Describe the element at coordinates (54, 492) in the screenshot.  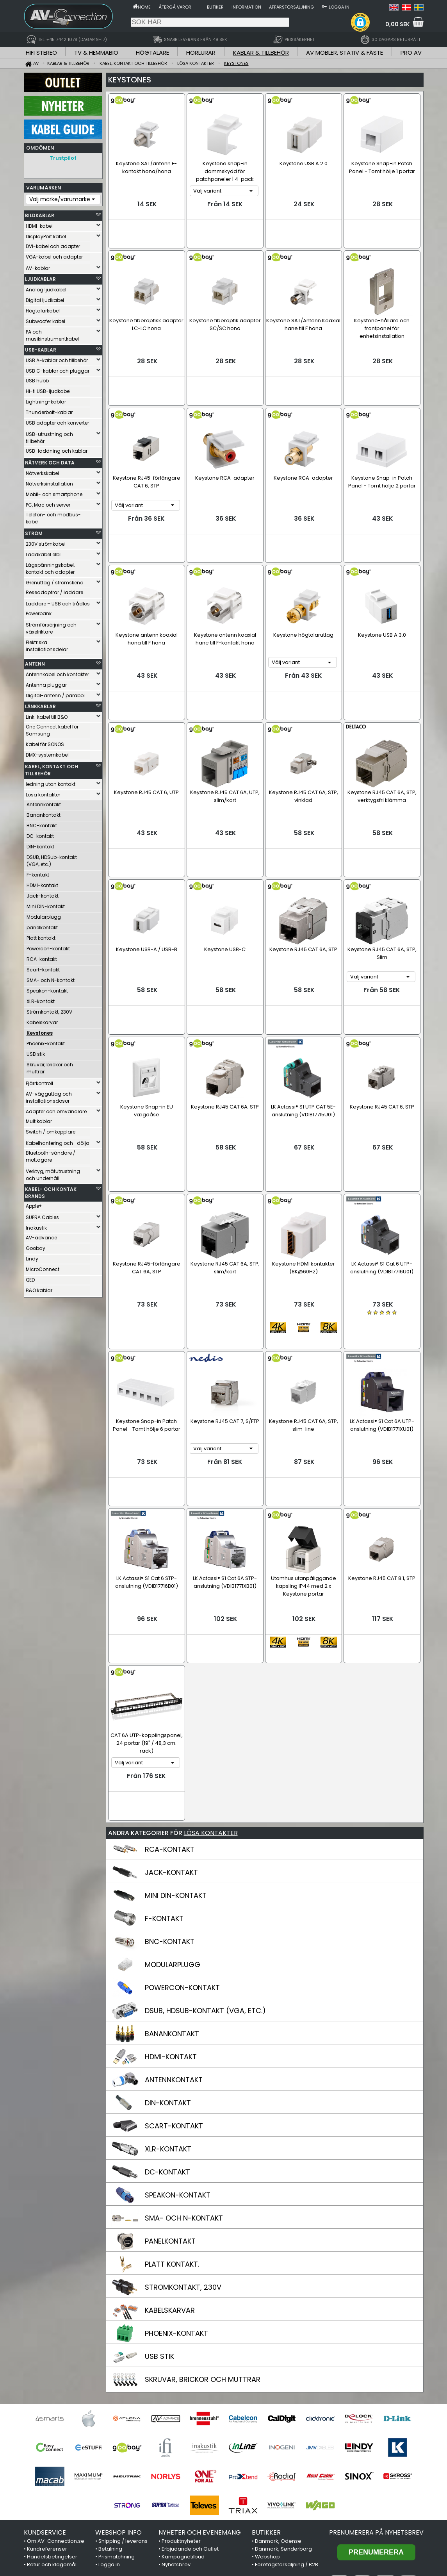
I see `Mobil- och smartphone` at that location.